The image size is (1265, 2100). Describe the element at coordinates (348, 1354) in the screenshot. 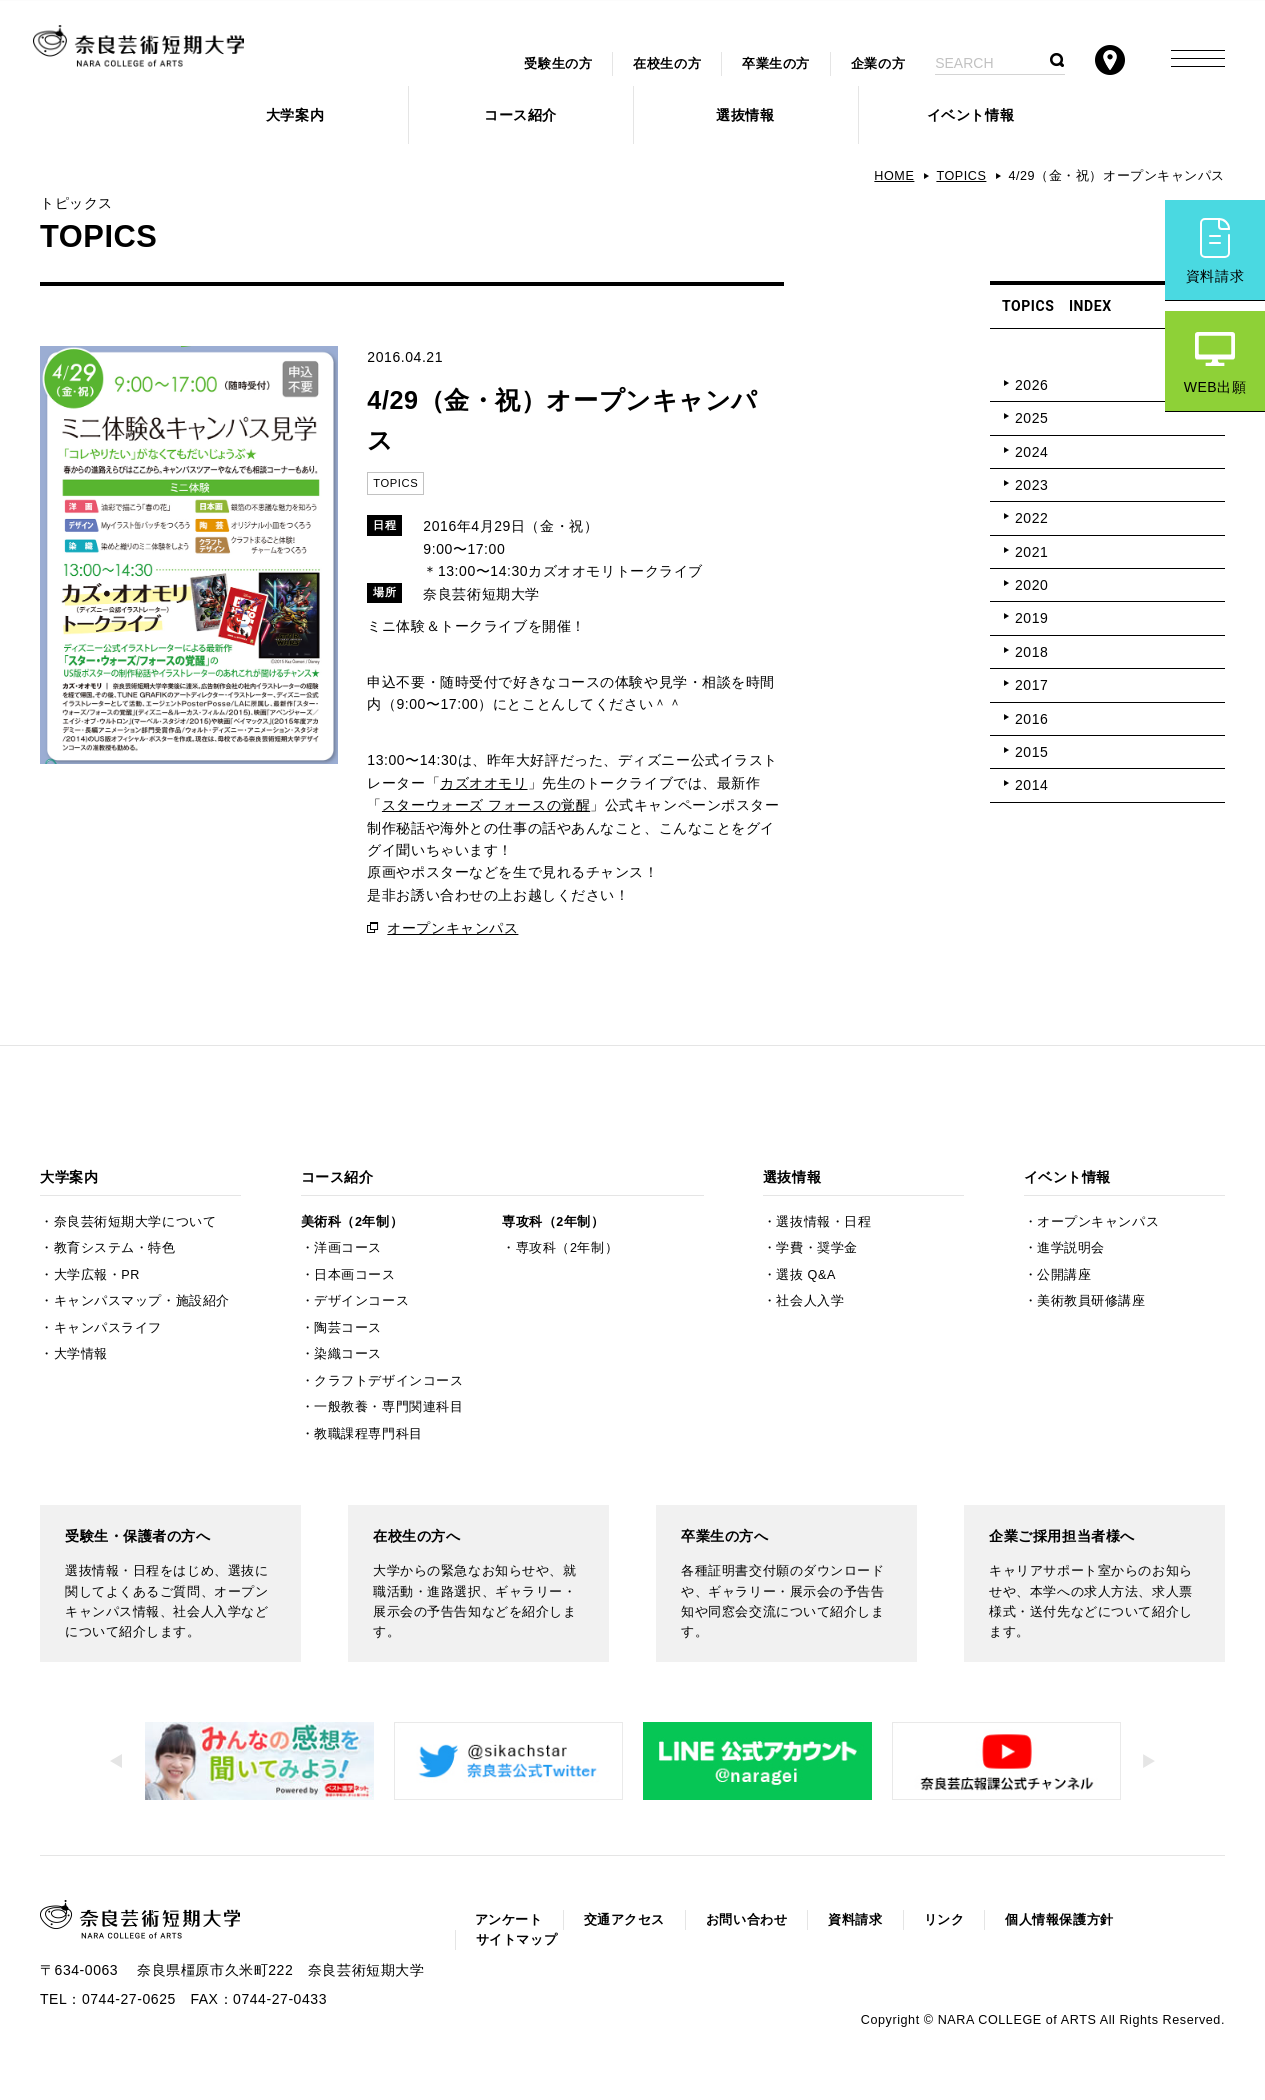

I see `染織コース` at that location.